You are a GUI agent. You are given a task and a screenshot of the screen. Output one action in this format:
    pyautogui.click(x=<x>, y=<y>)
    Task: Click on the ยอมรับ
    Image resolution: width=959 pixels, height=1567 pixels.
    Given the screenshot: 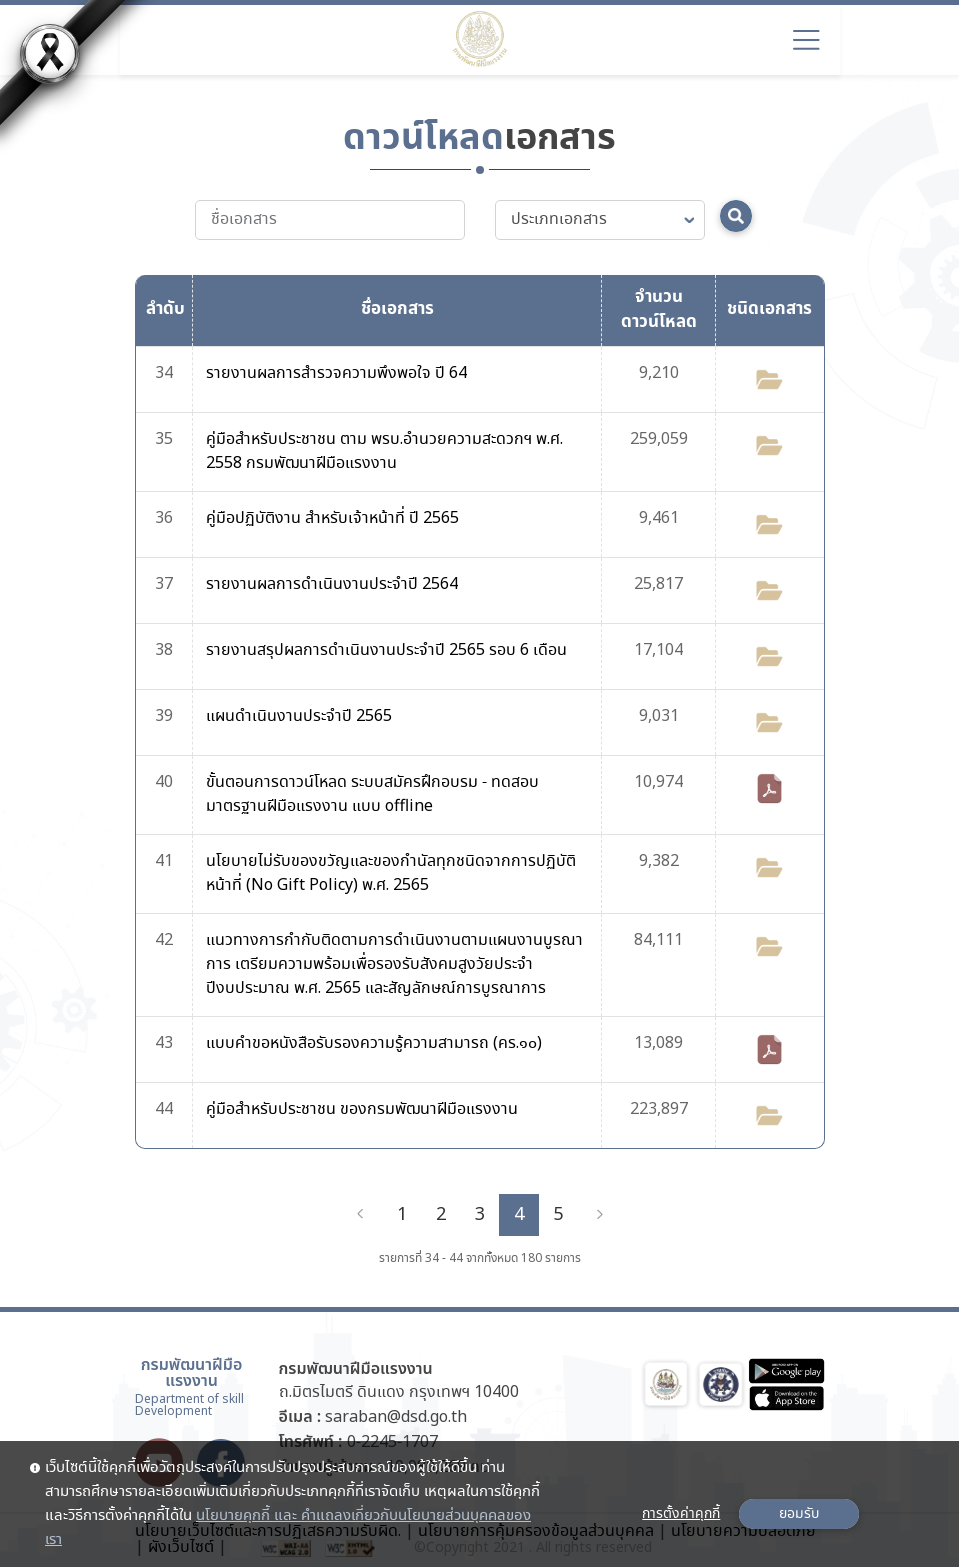 What is the action you would take?
    pyautogui.click(x=799, y=1514)
    